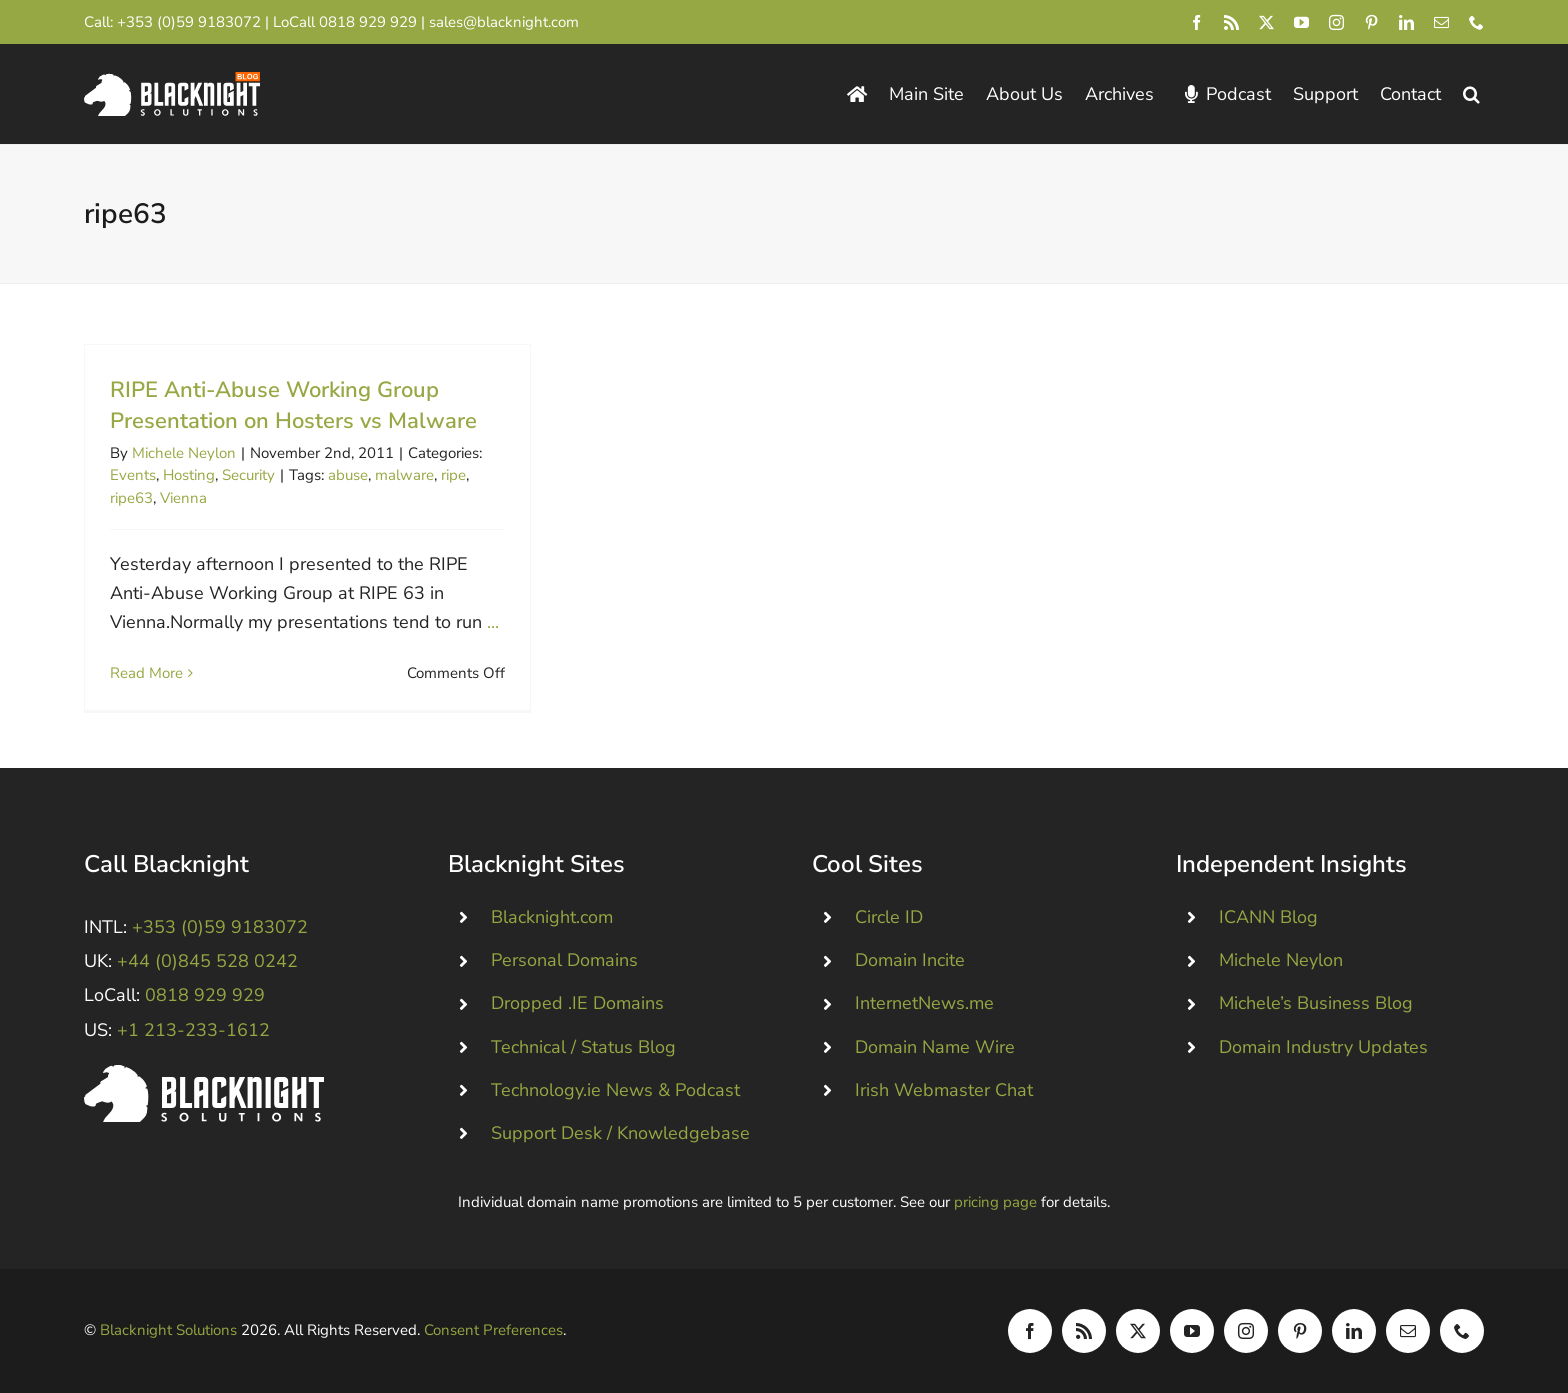  Describe the element at coordinates (131, 498) in the screenshot. I see `ripe63` at that location.